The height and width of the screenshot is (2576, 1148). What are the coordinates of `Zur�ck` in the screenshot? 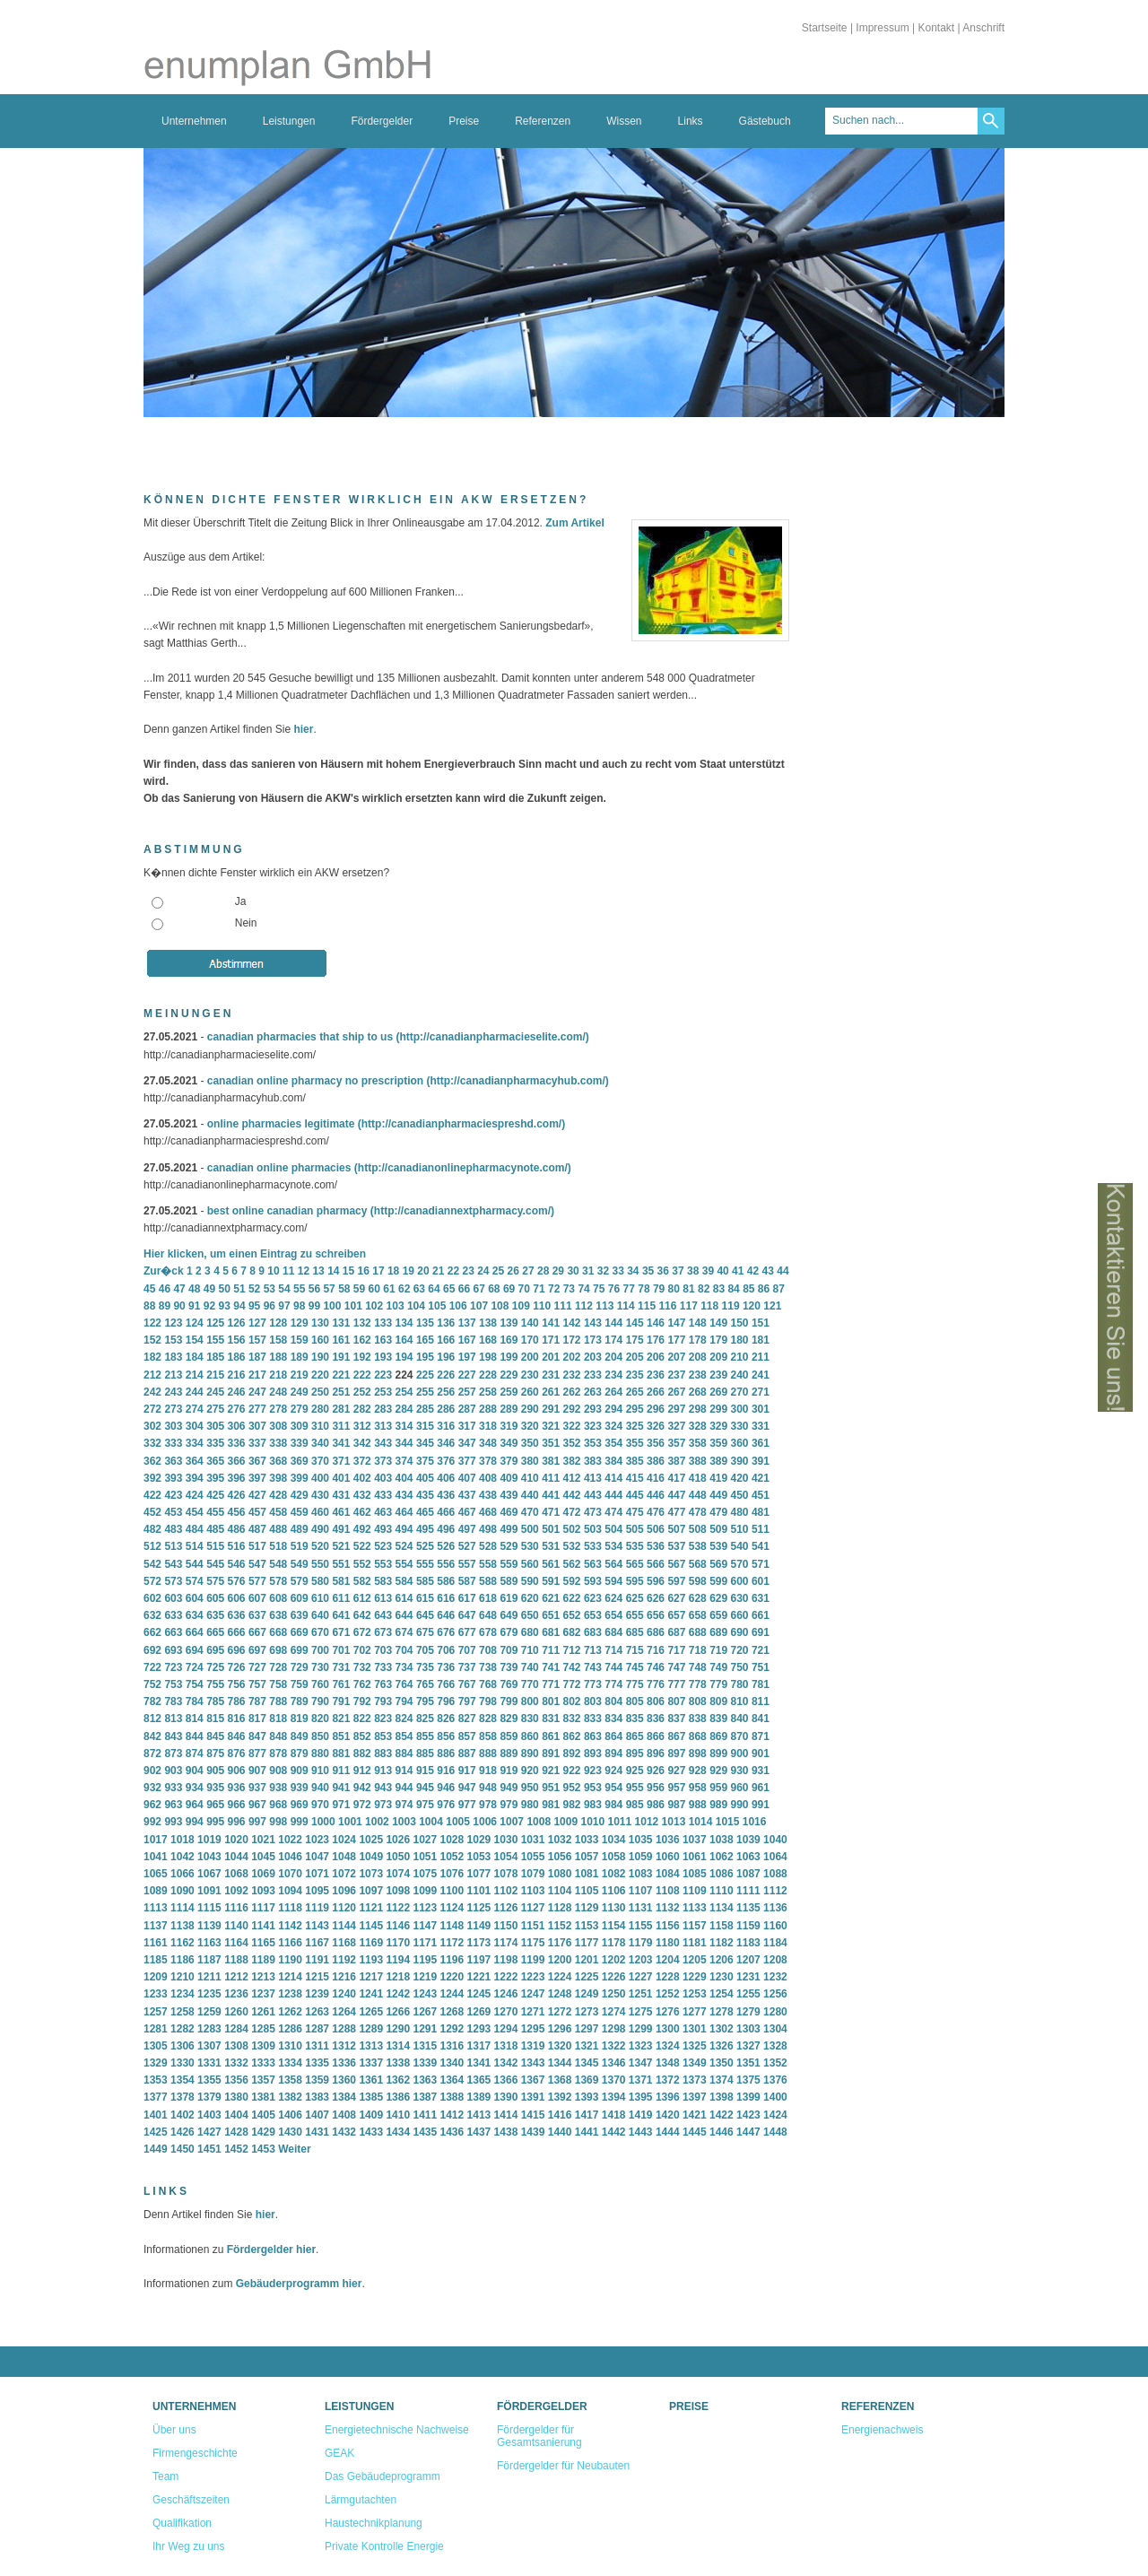 It's located at (164, 1271).